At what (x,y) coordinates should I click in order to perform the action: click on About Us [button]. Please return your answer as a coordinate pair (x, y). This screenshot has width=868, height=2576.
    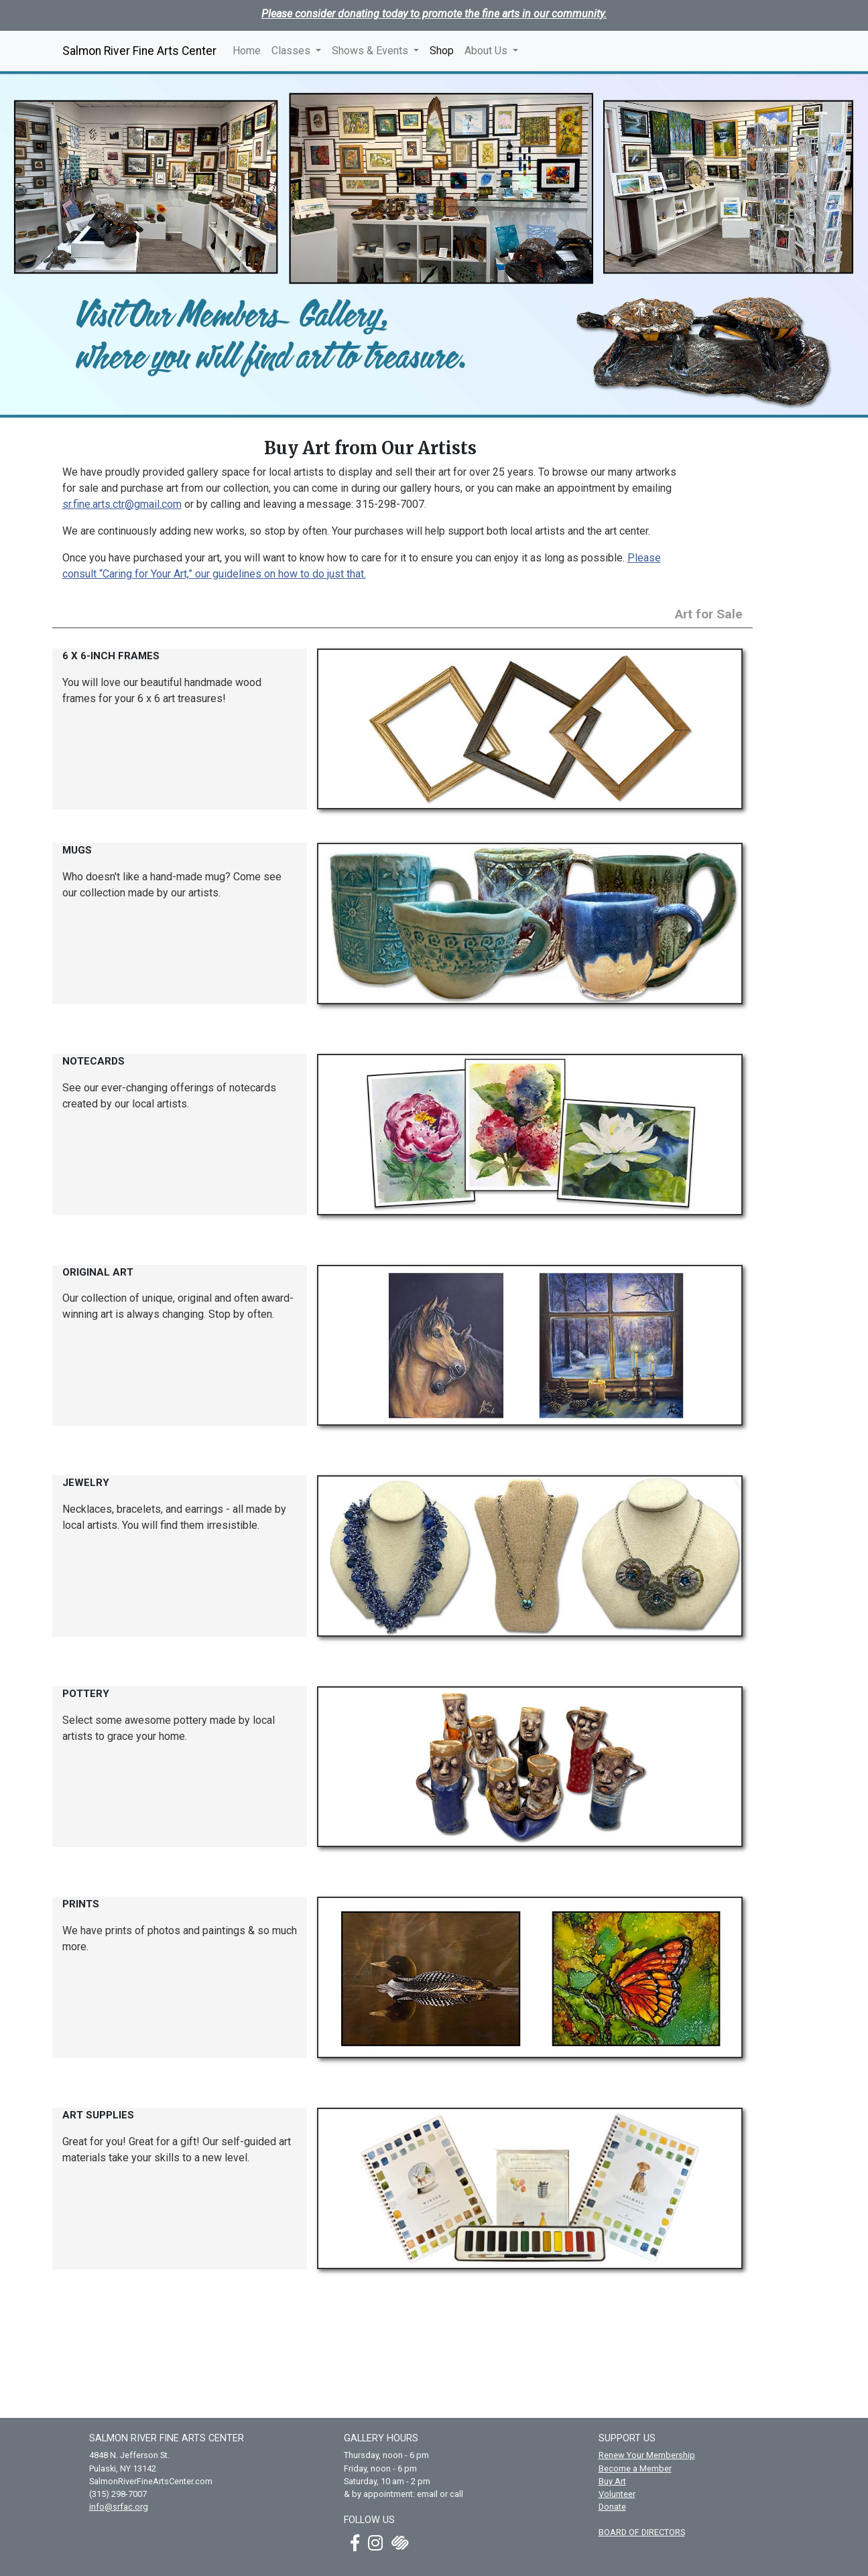
    Looking at the image, I should click on (487, 50).